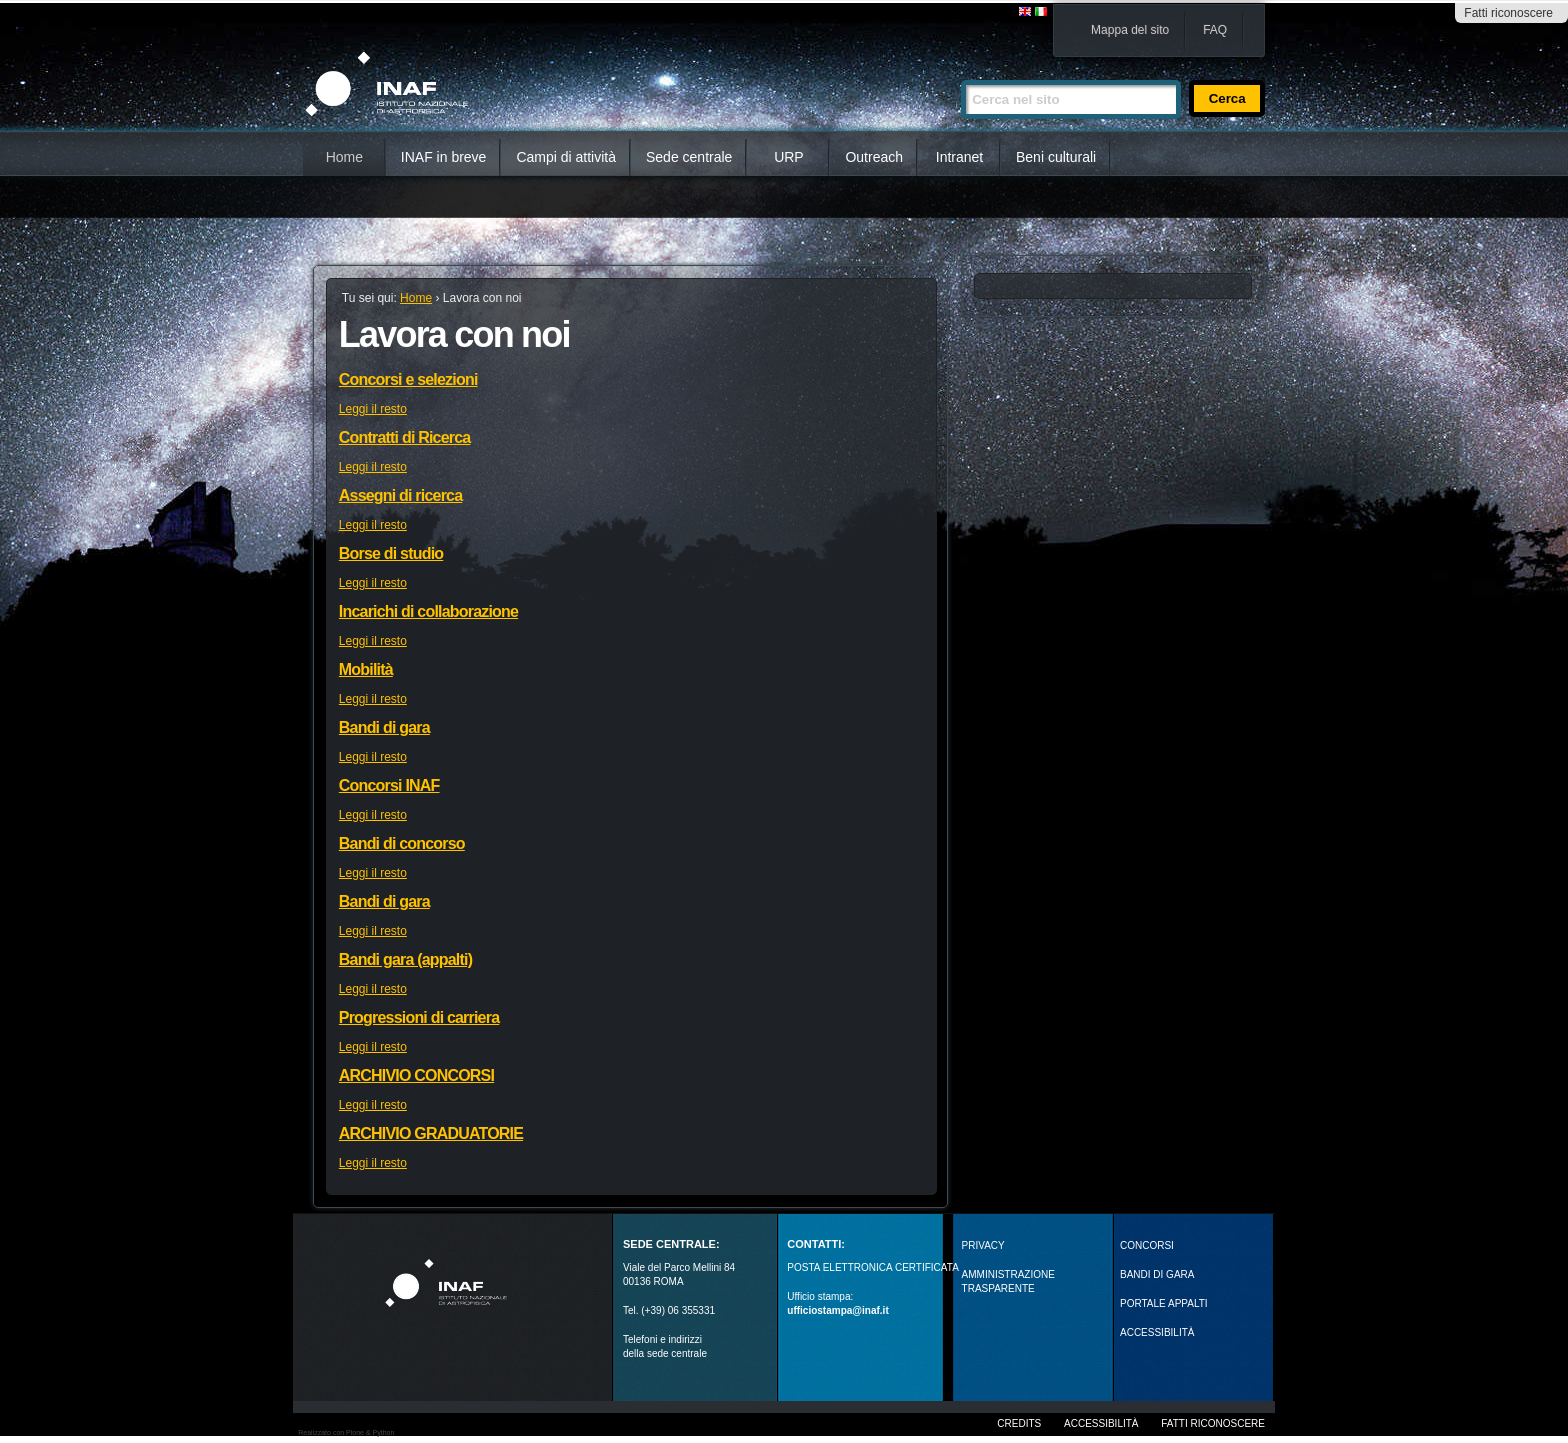 The width and height of the screenshot is (1568, 1443). I want to click on Assegni di ricerca, so click(400, 495).